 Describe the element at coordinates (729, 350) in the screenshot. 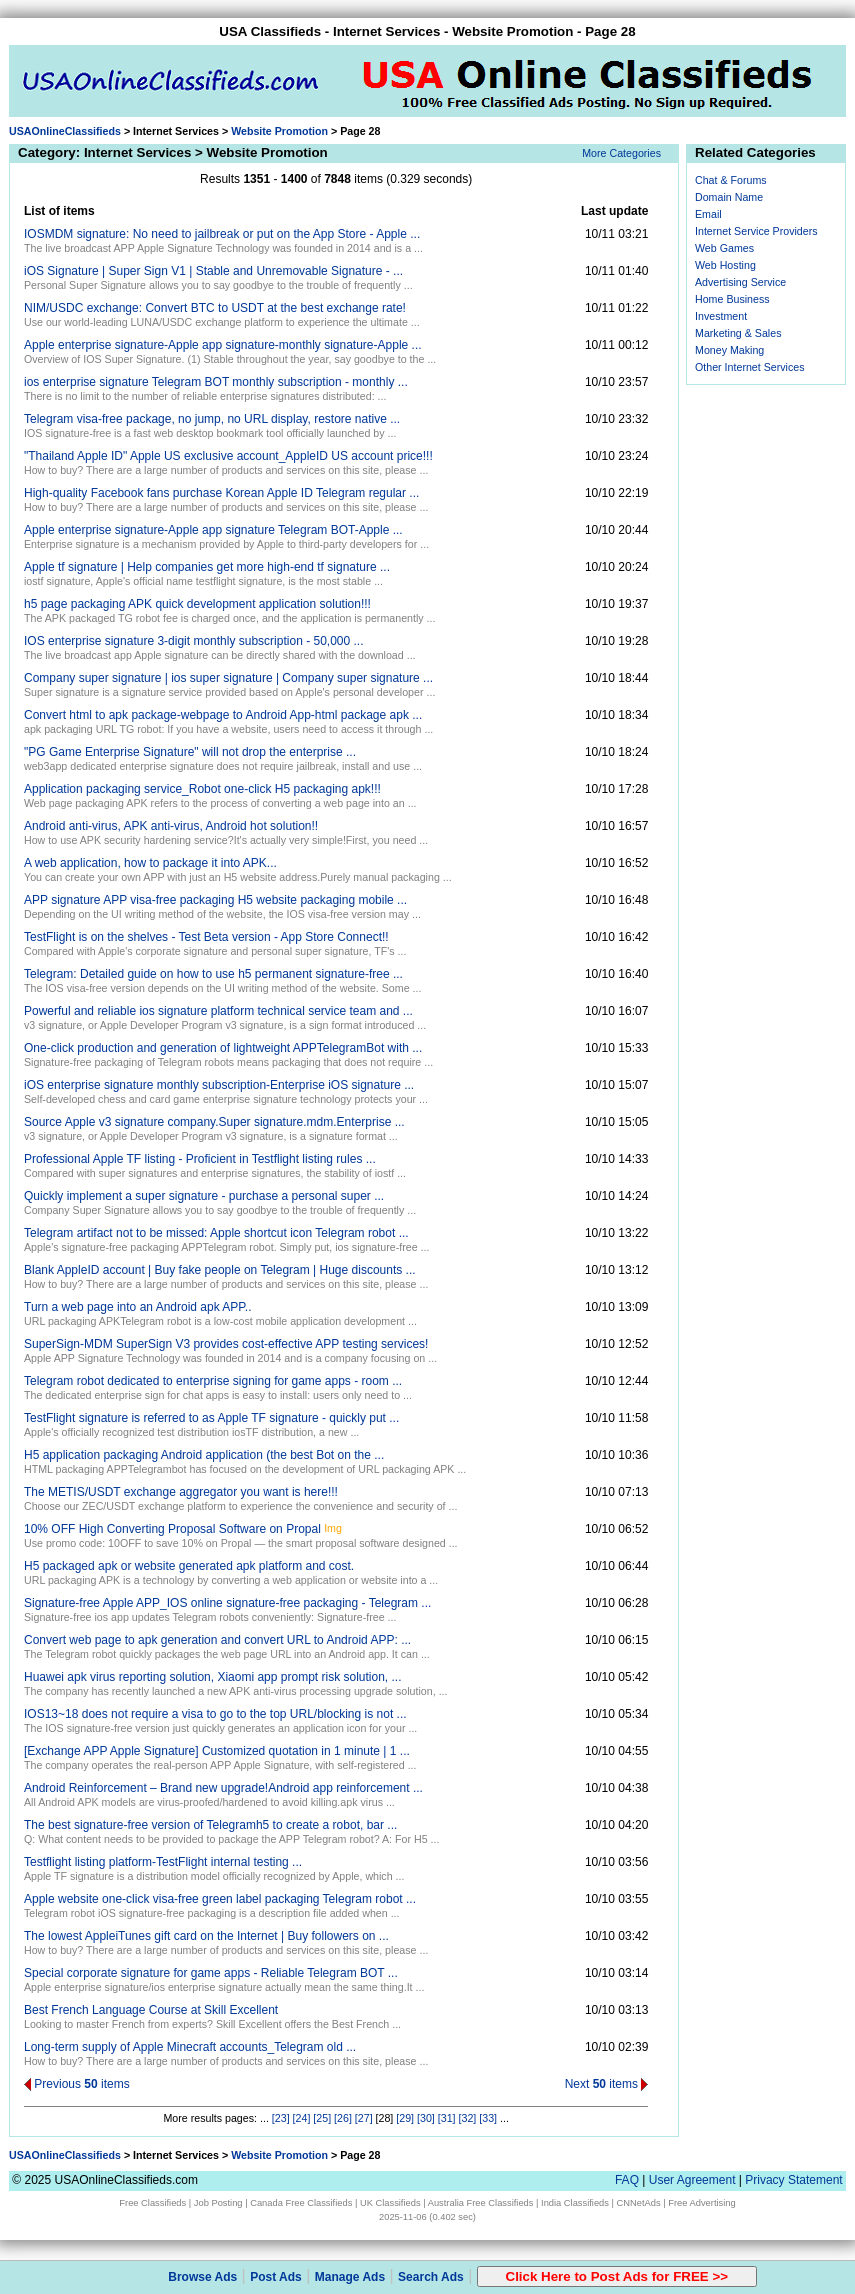

I see `Money Making` at that location.